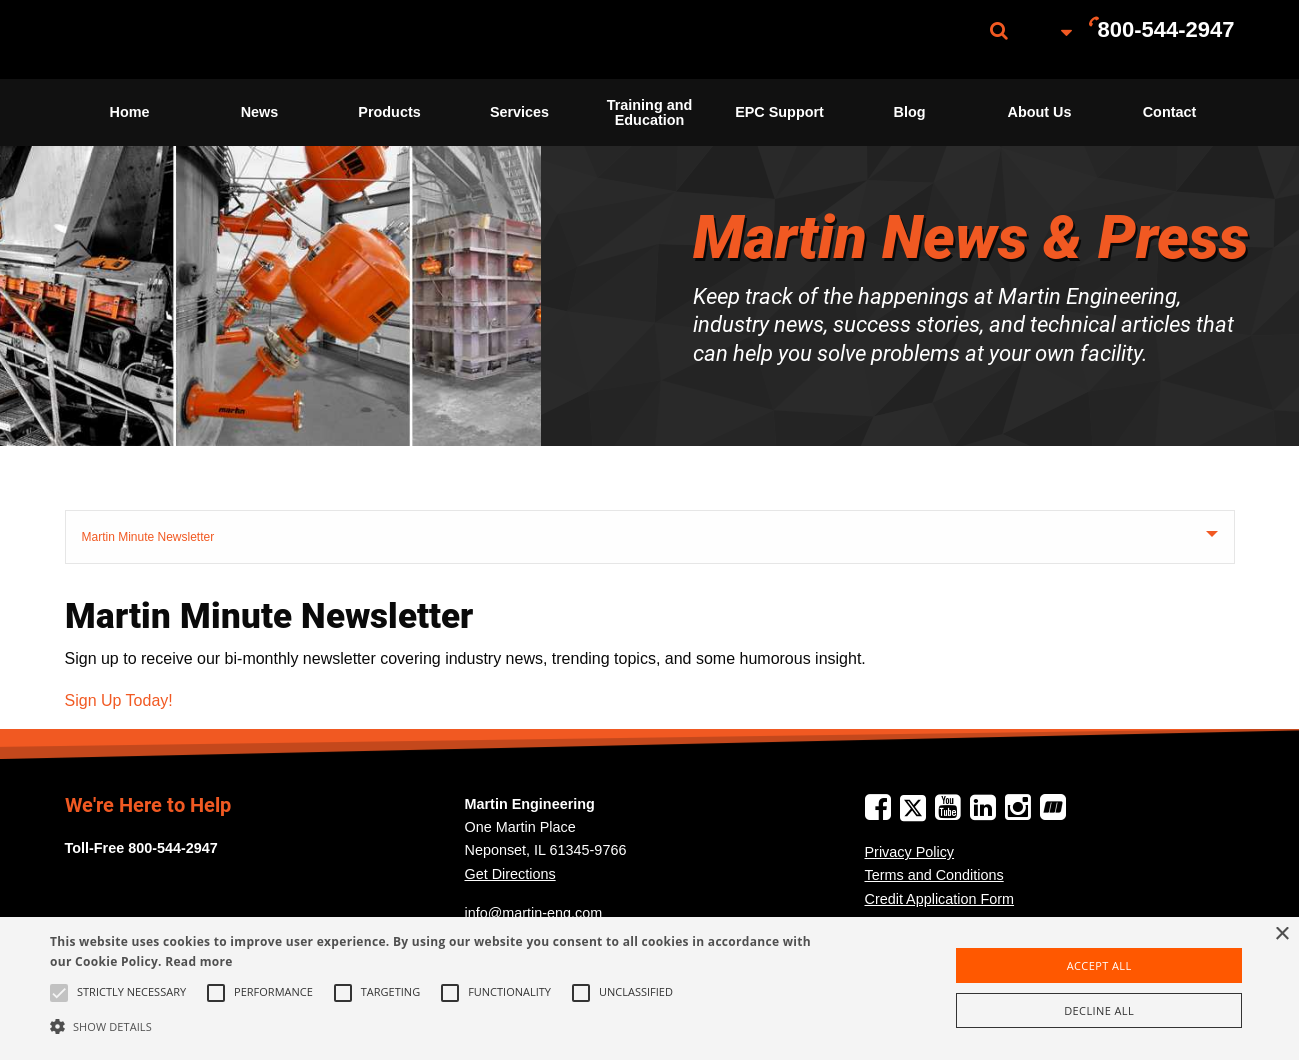 This screenshot has width=1299, height=1060. Describe the element at coordinates (519, 112) in the screenshot. I see `Services` at that location.